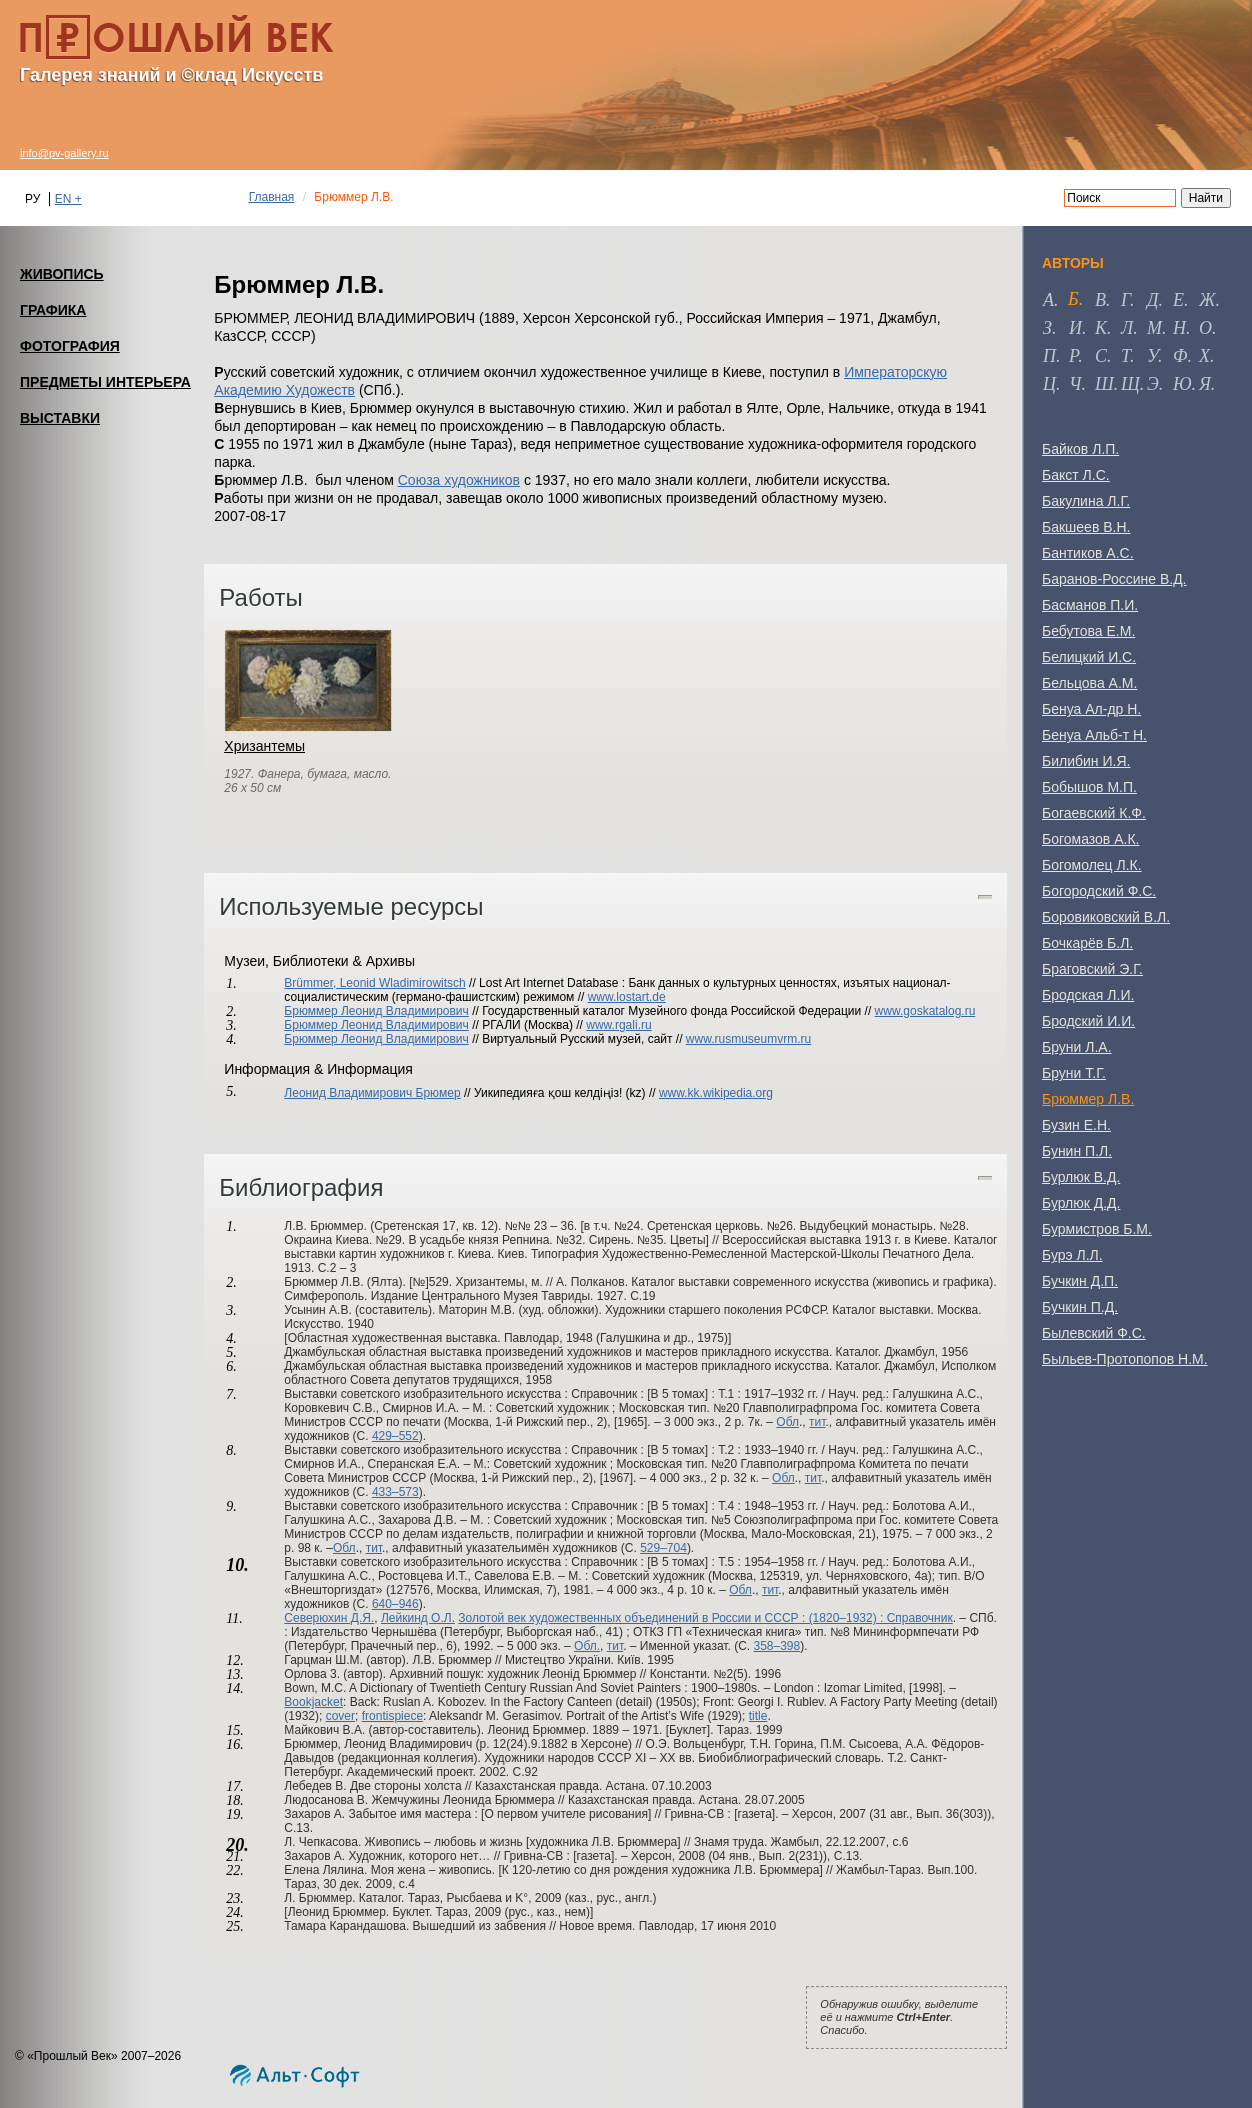 The width and height of the screenshot is (1252, 2108). Describe the element at coordinates (1154, 328) in the screenshot. I see `м [tab]` at that location.